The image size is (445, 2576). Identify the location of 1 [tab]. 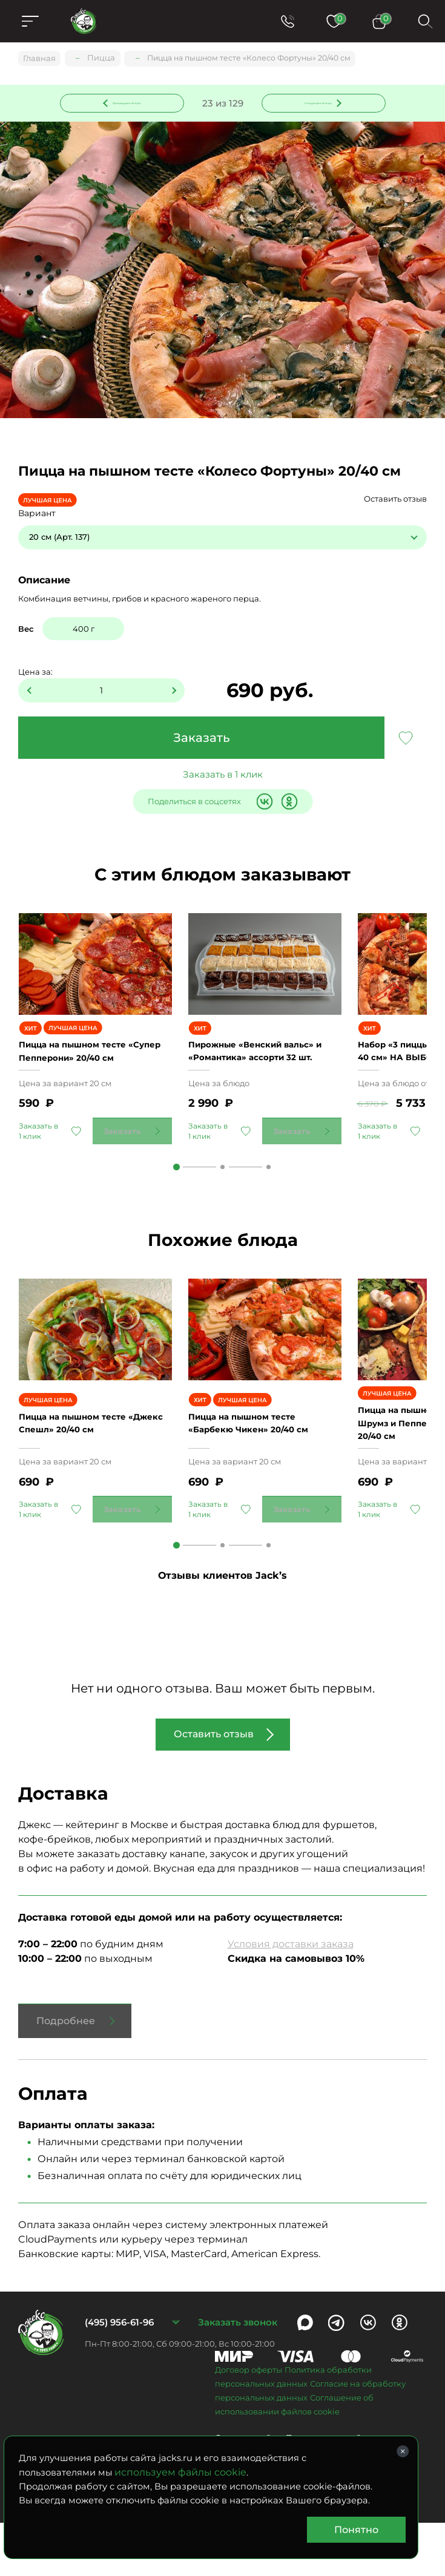
(176, 1201).